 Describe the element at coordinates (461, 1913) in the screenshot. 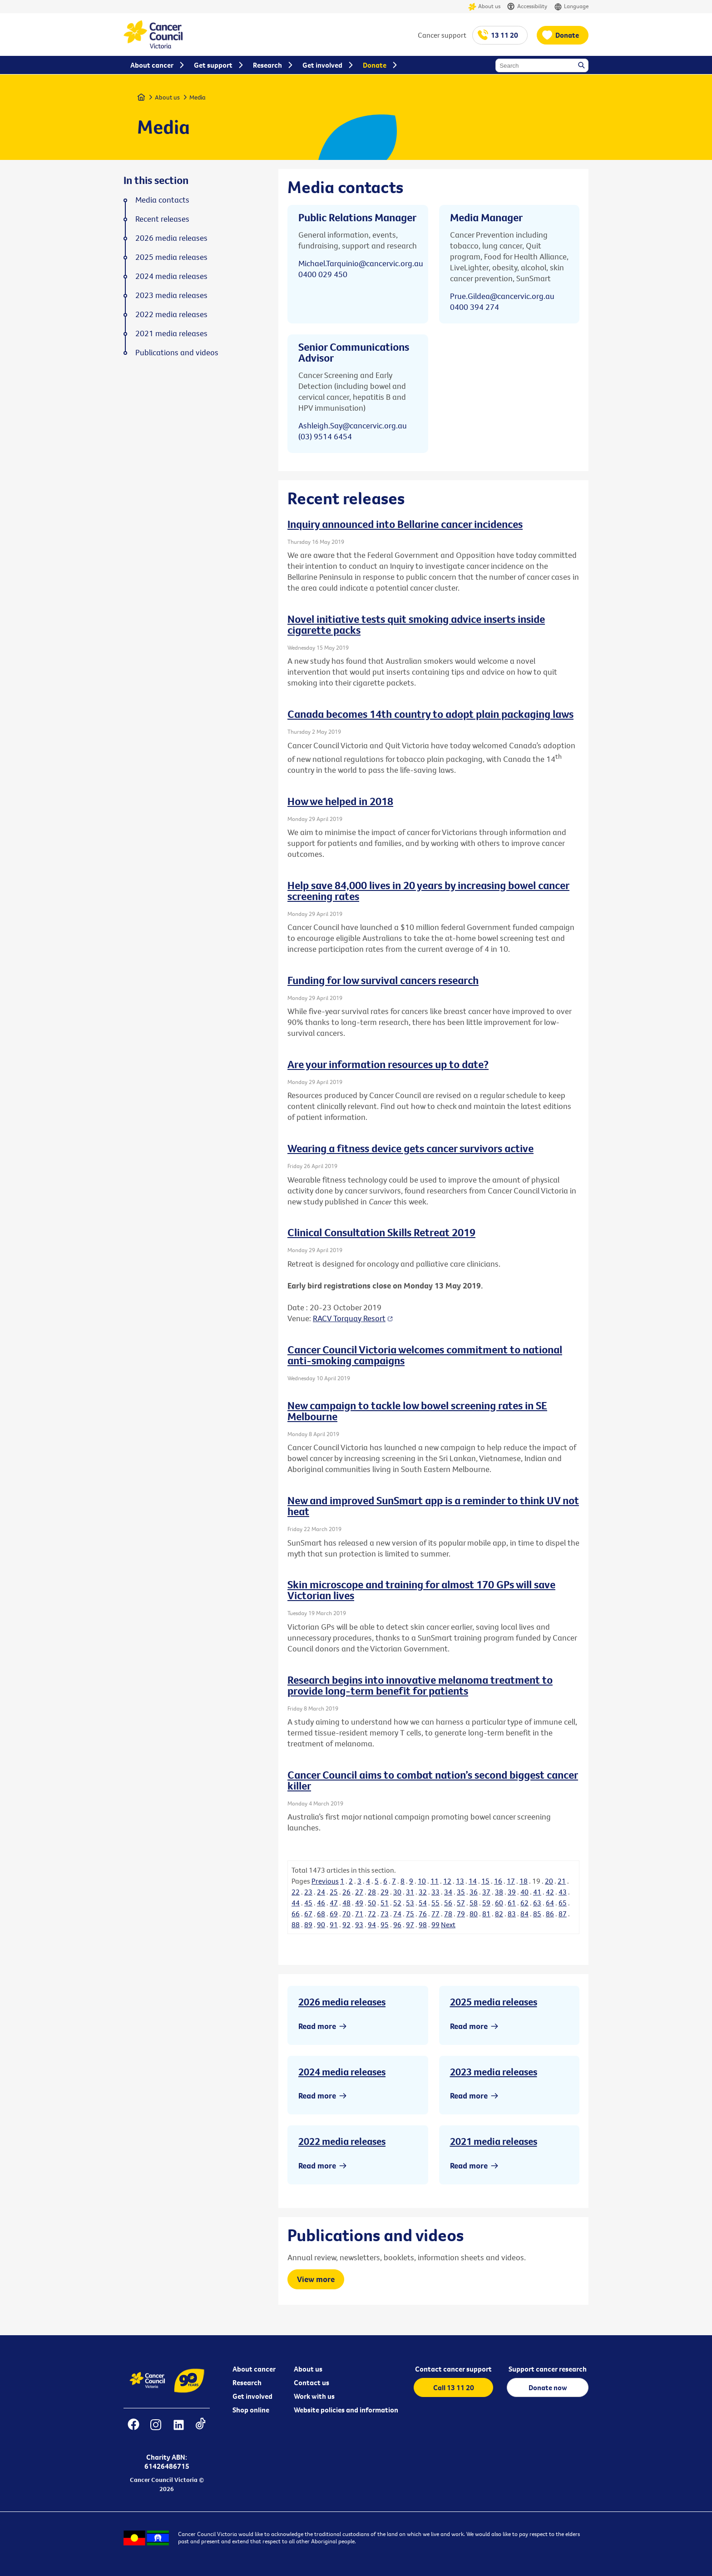

I see `79` at that location.